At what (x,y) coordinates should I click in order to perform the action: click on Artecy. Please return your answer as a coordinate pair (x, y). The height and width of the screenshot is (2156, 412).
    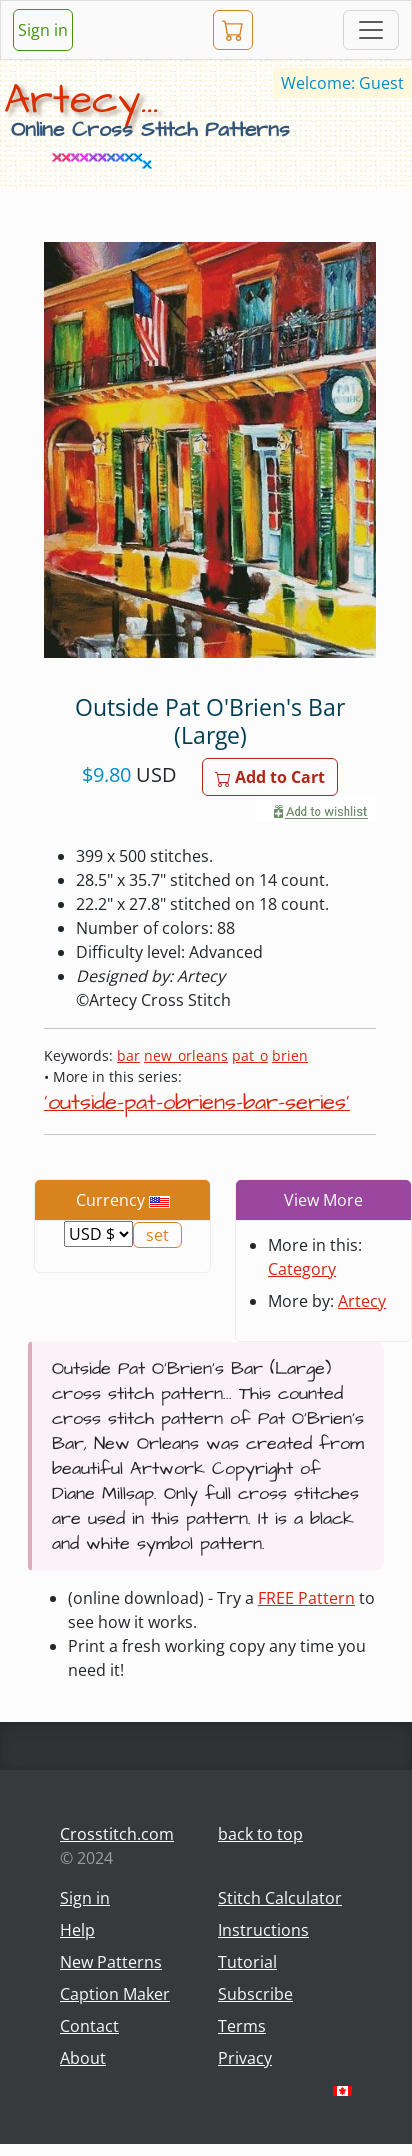
    Looking at the image, I should click on (362, 1301).